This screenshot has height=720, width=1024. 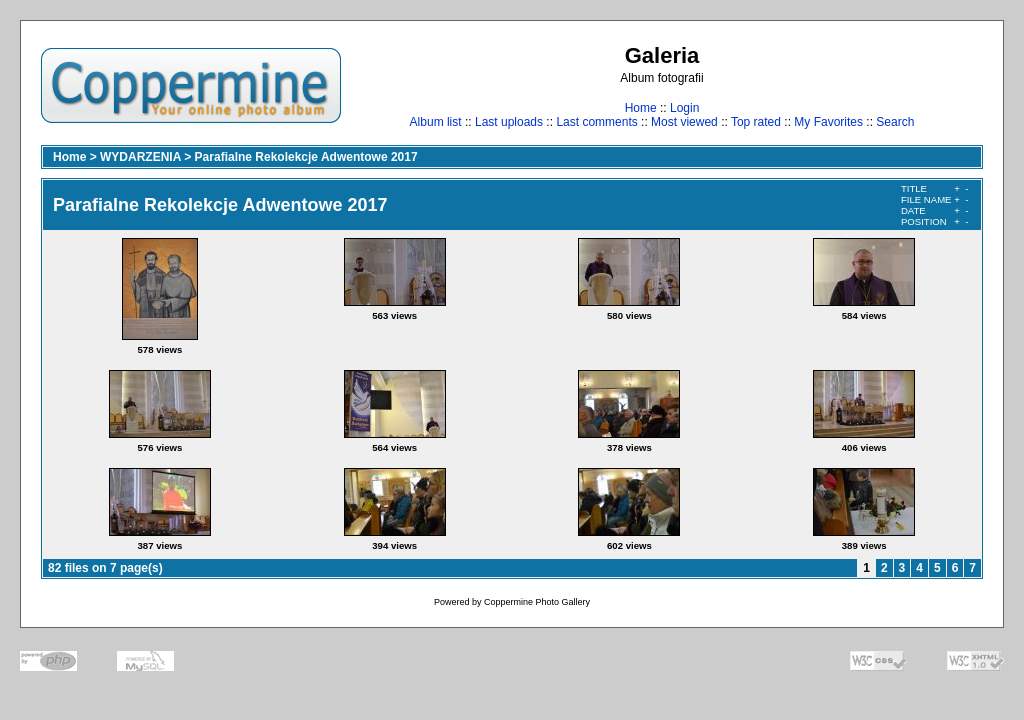 I want to click on My Favorites, so click(x=828, y=122).